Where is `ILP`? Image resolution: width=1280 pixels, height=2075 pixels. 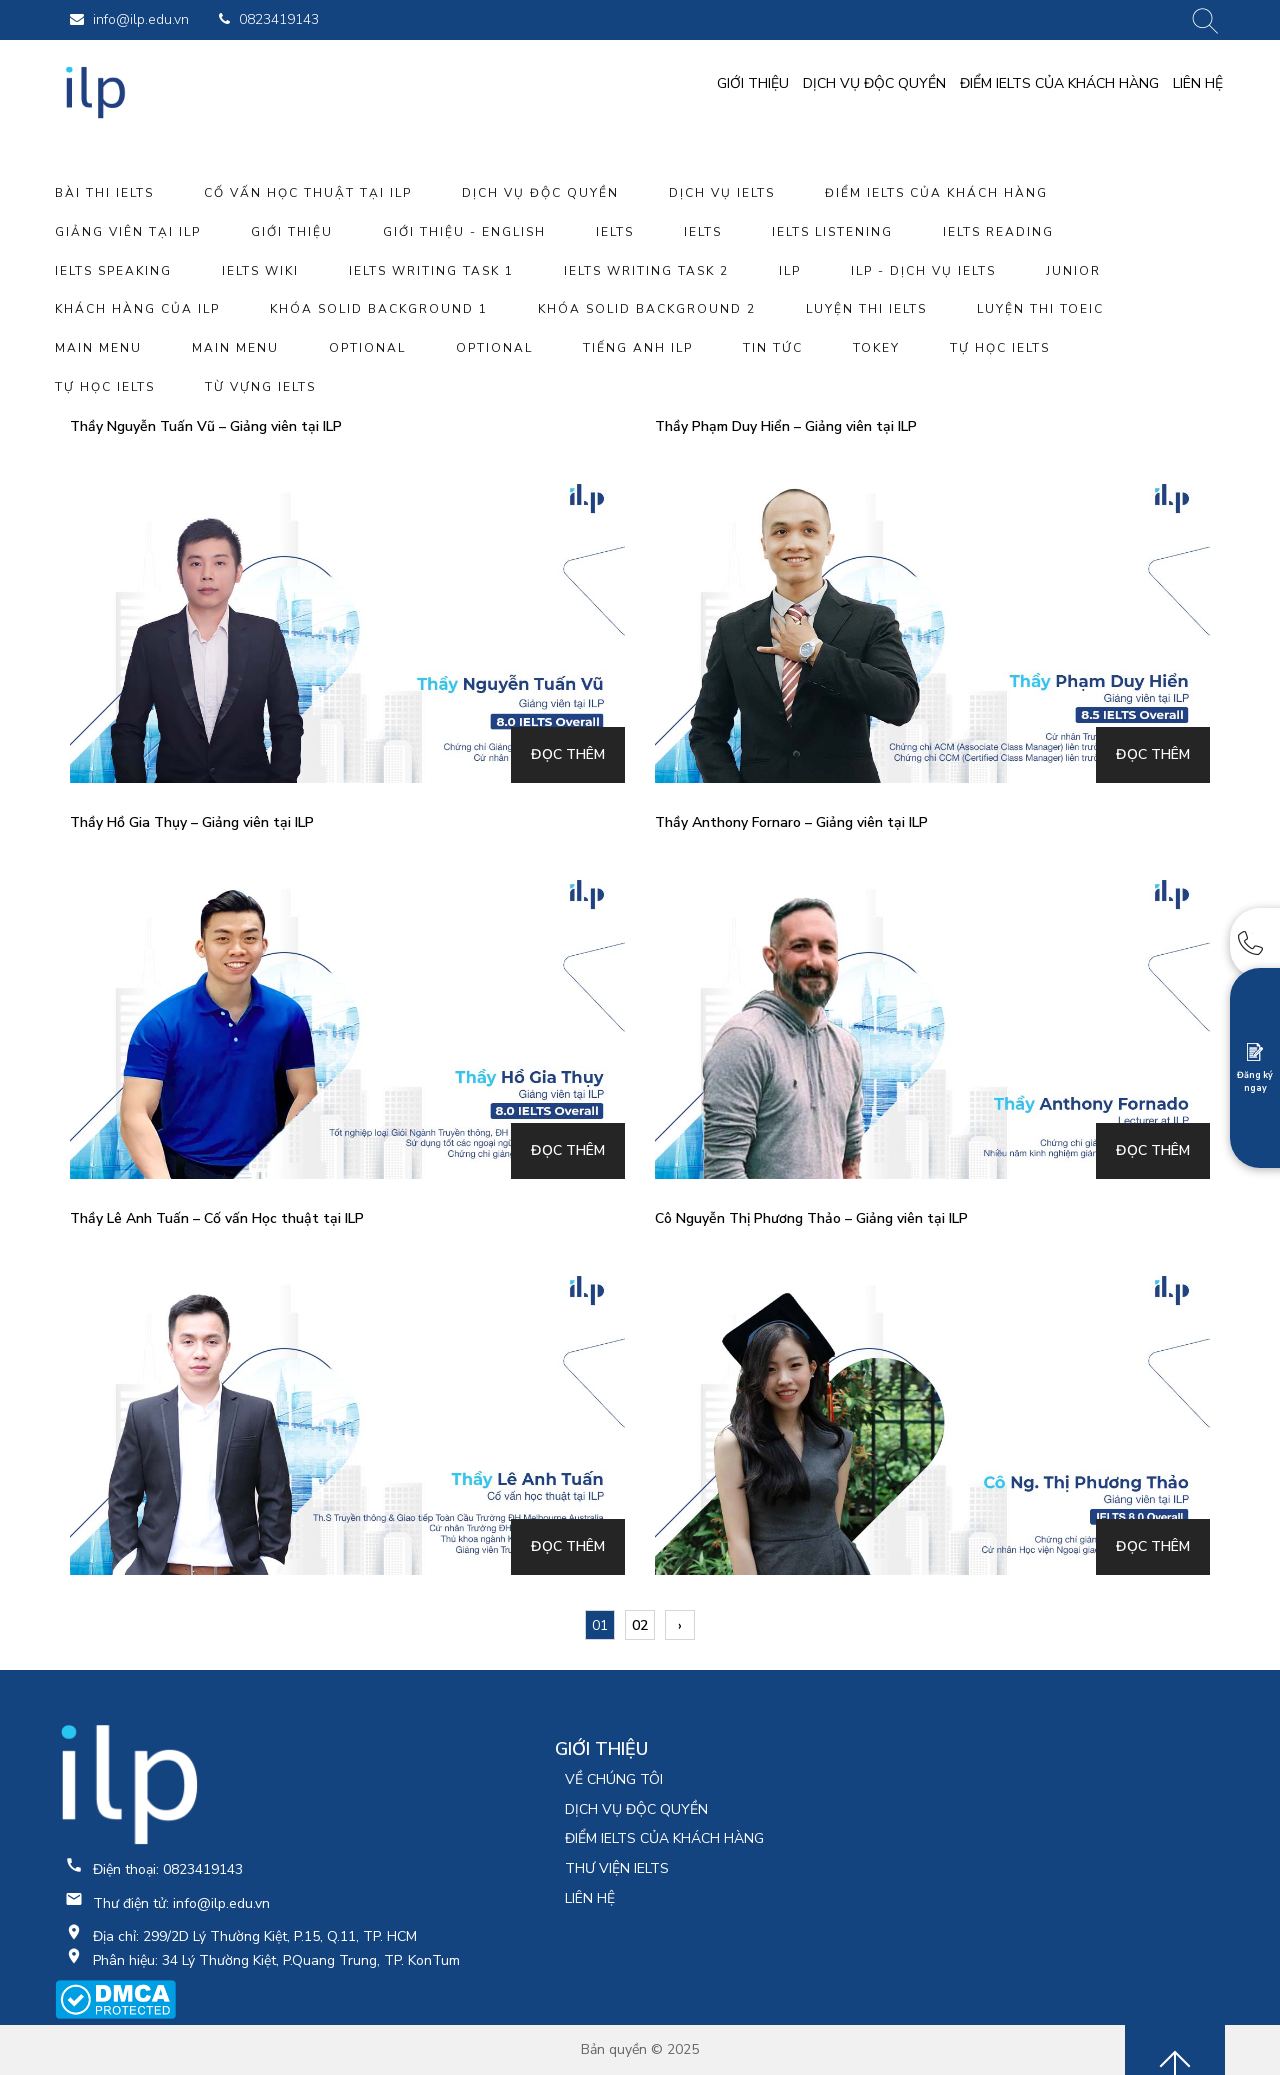 ILP is located at coordinates (790, 271).